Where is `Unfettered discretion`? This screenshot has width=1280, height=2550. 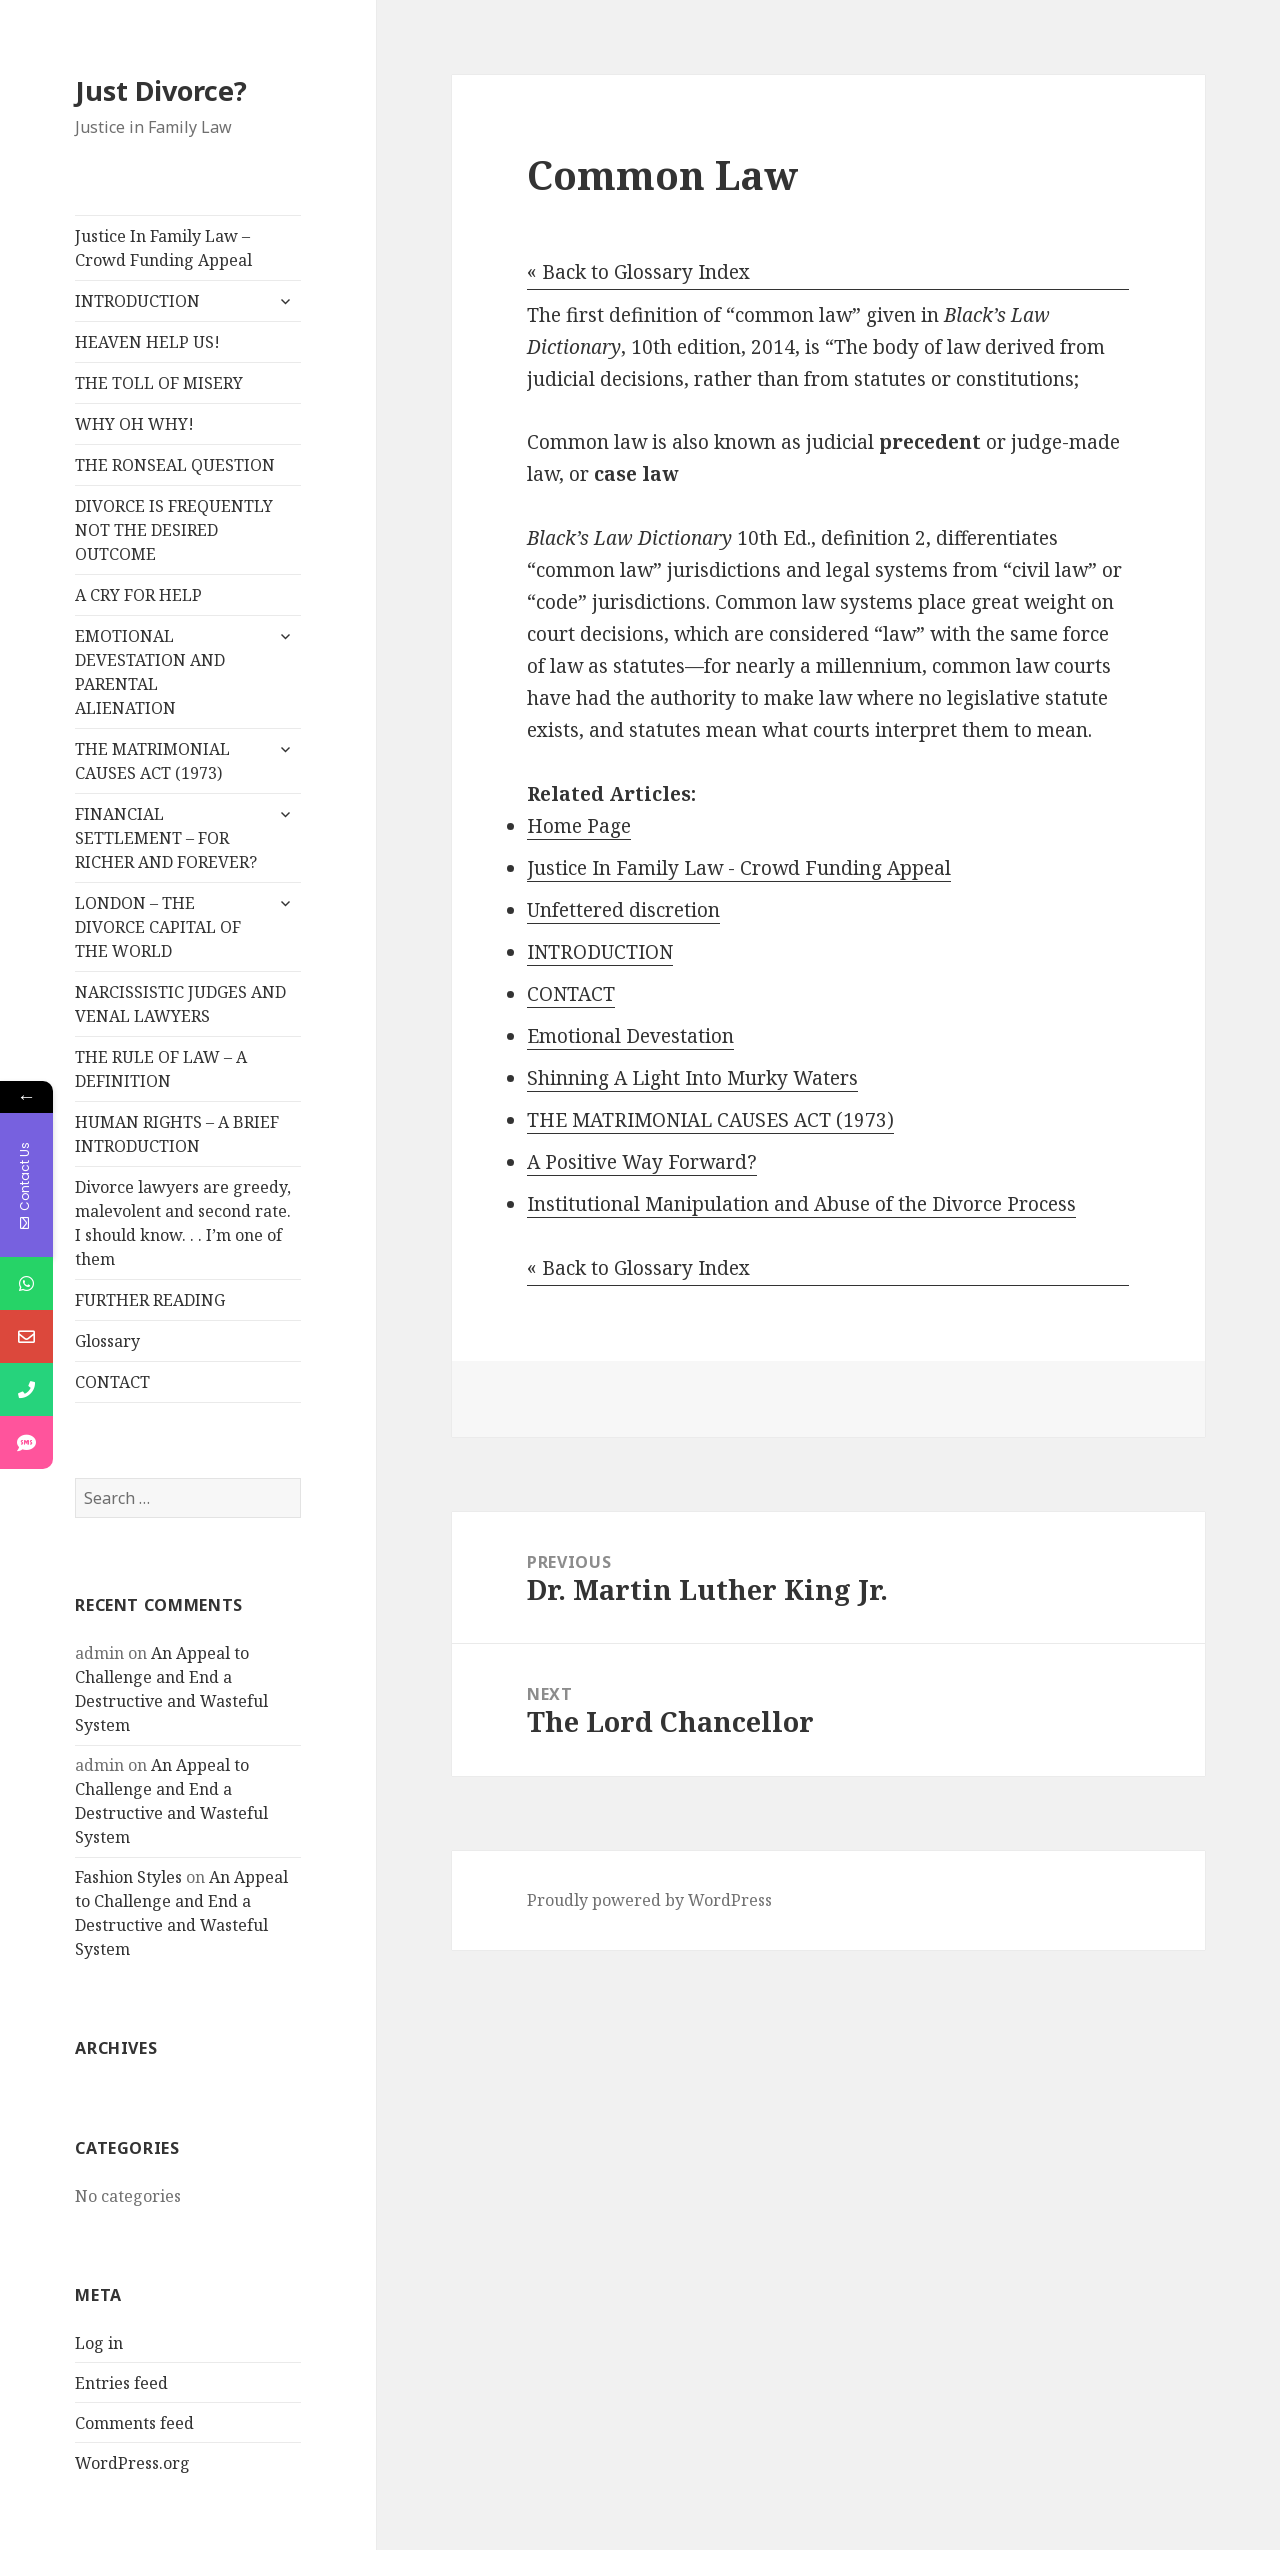 Unfettered discretion is located at coordinates (623, 910).